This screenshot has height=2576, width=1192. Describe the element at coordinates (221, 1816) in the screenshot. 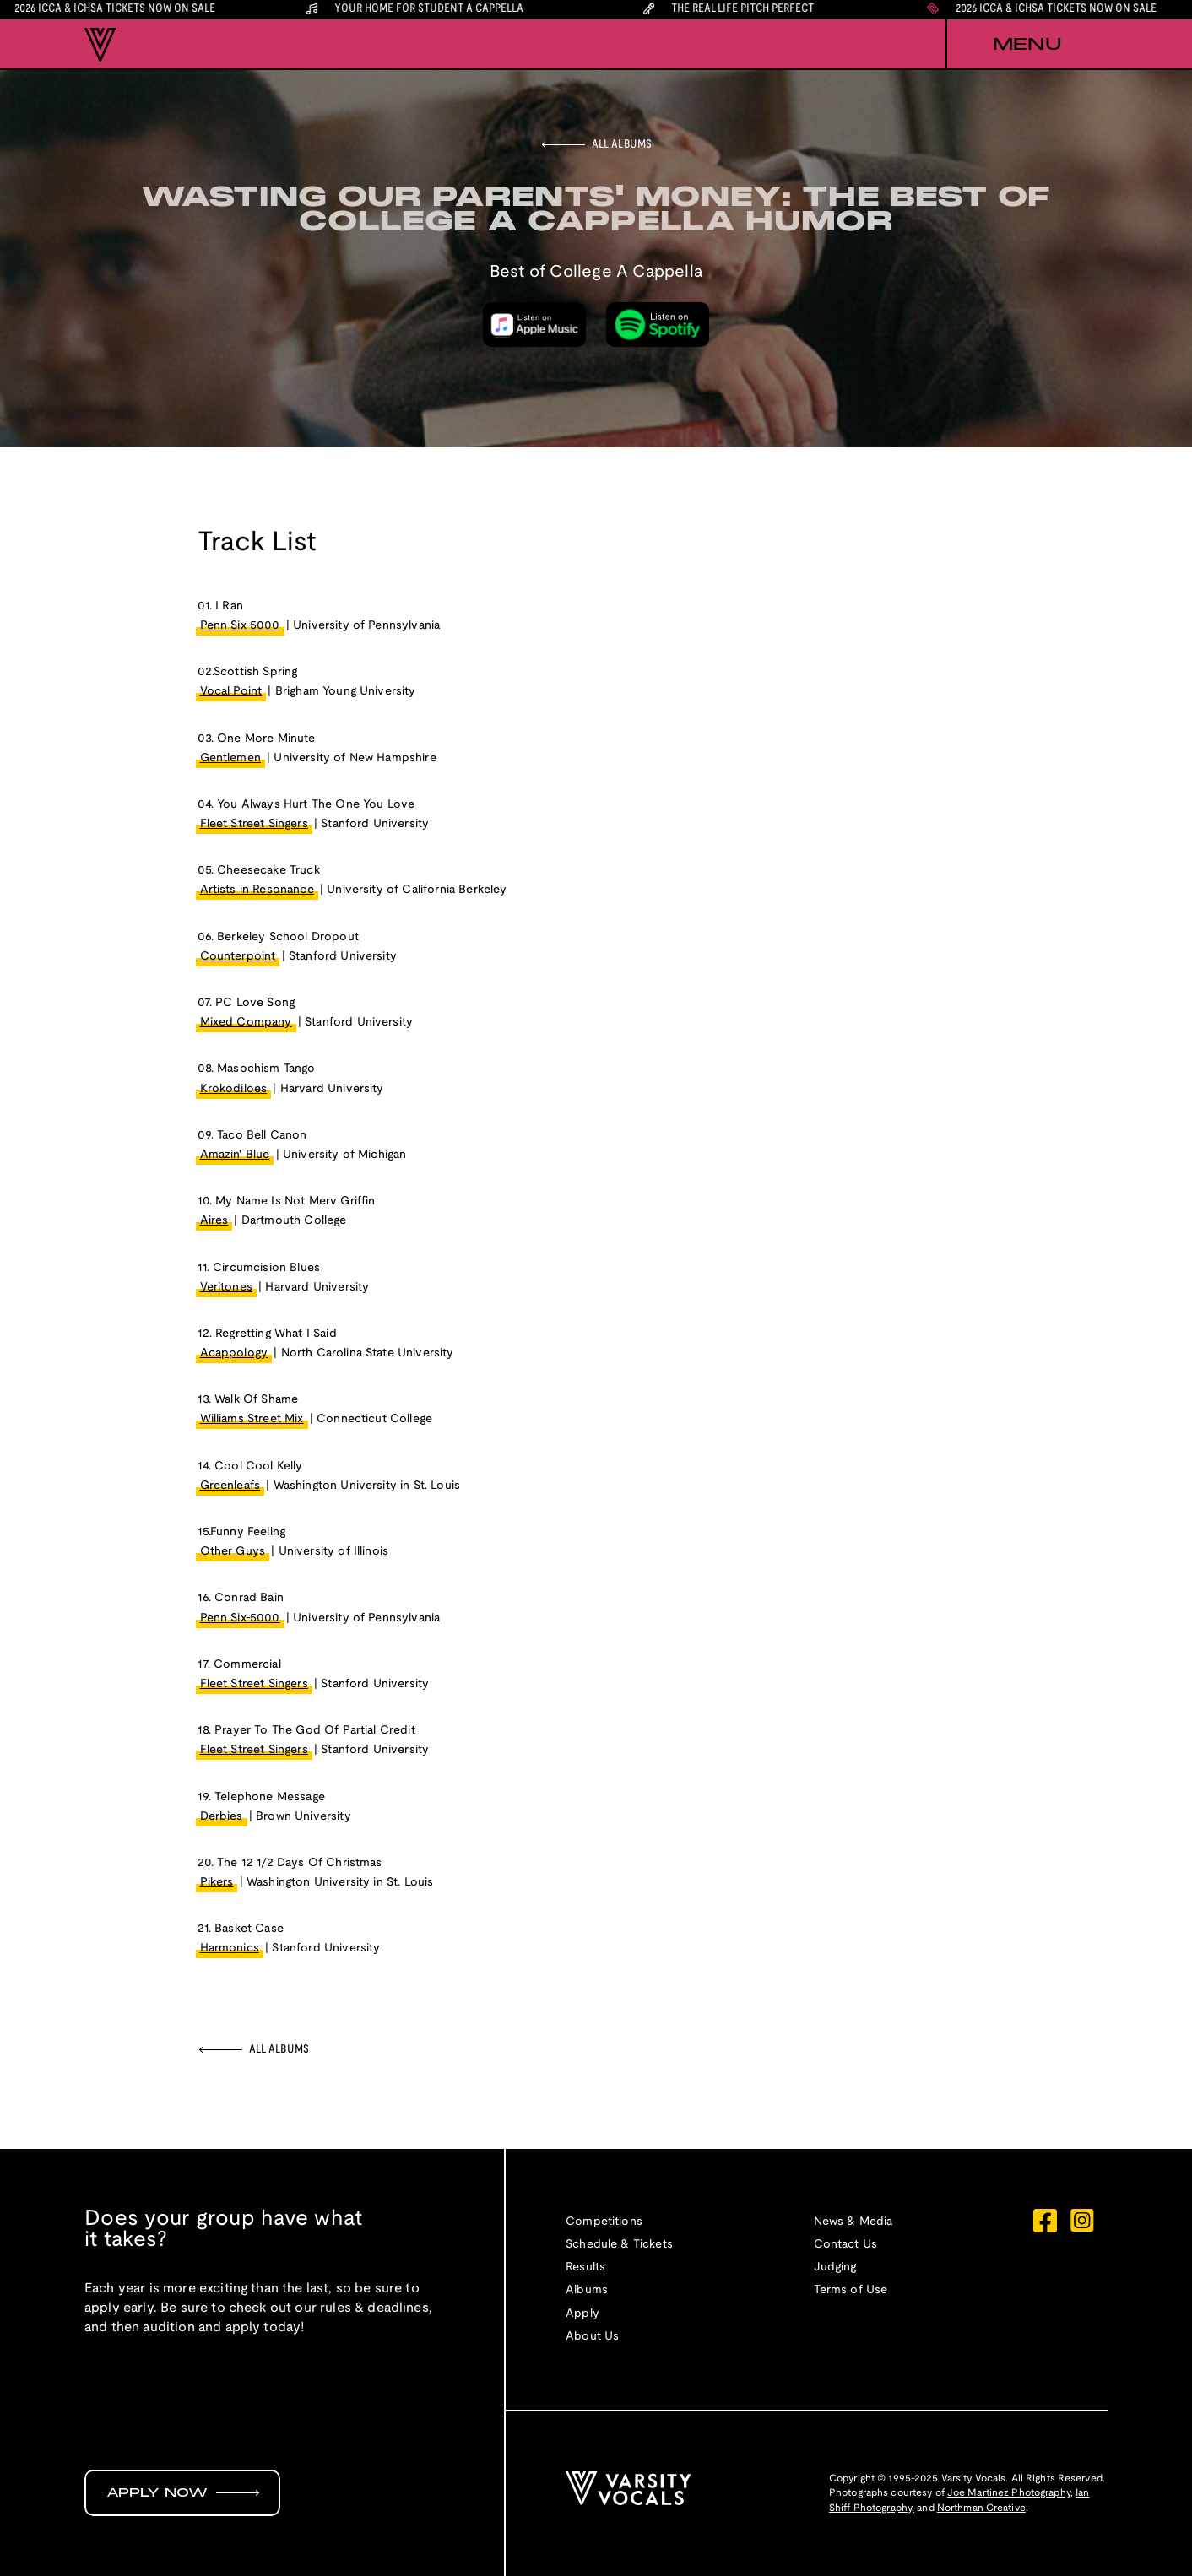

I see `Derbies` at that location.